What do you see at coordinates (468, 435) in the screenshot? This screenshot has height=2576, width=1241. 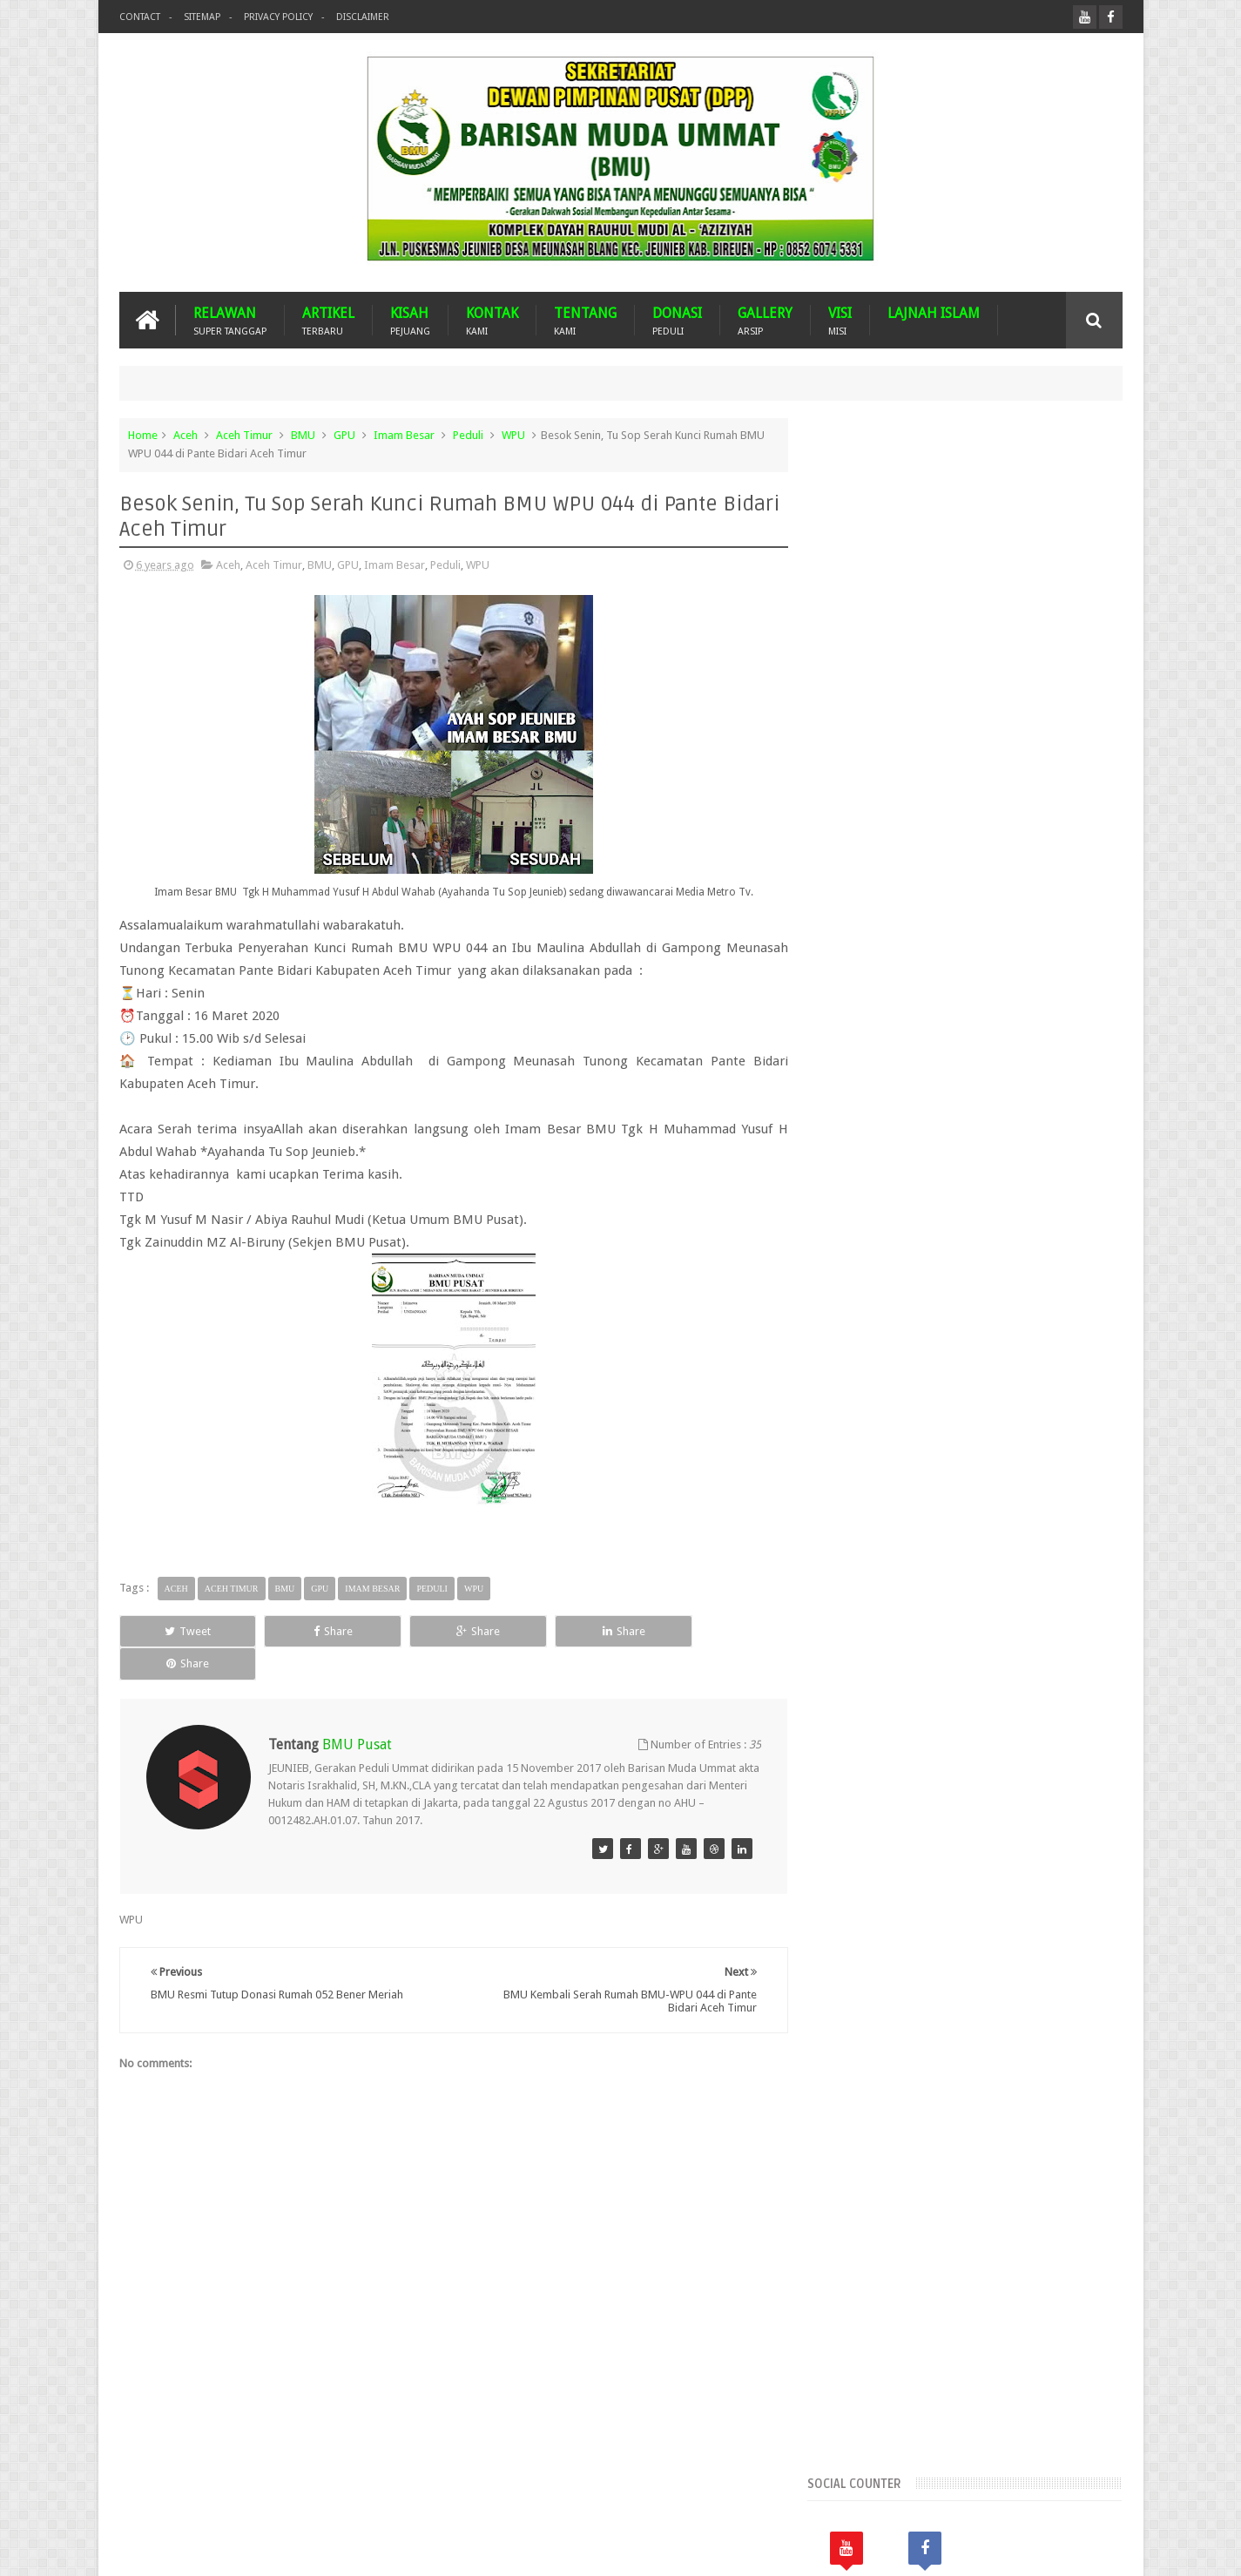 I see `Peduli` at bounding box center [468, 435].